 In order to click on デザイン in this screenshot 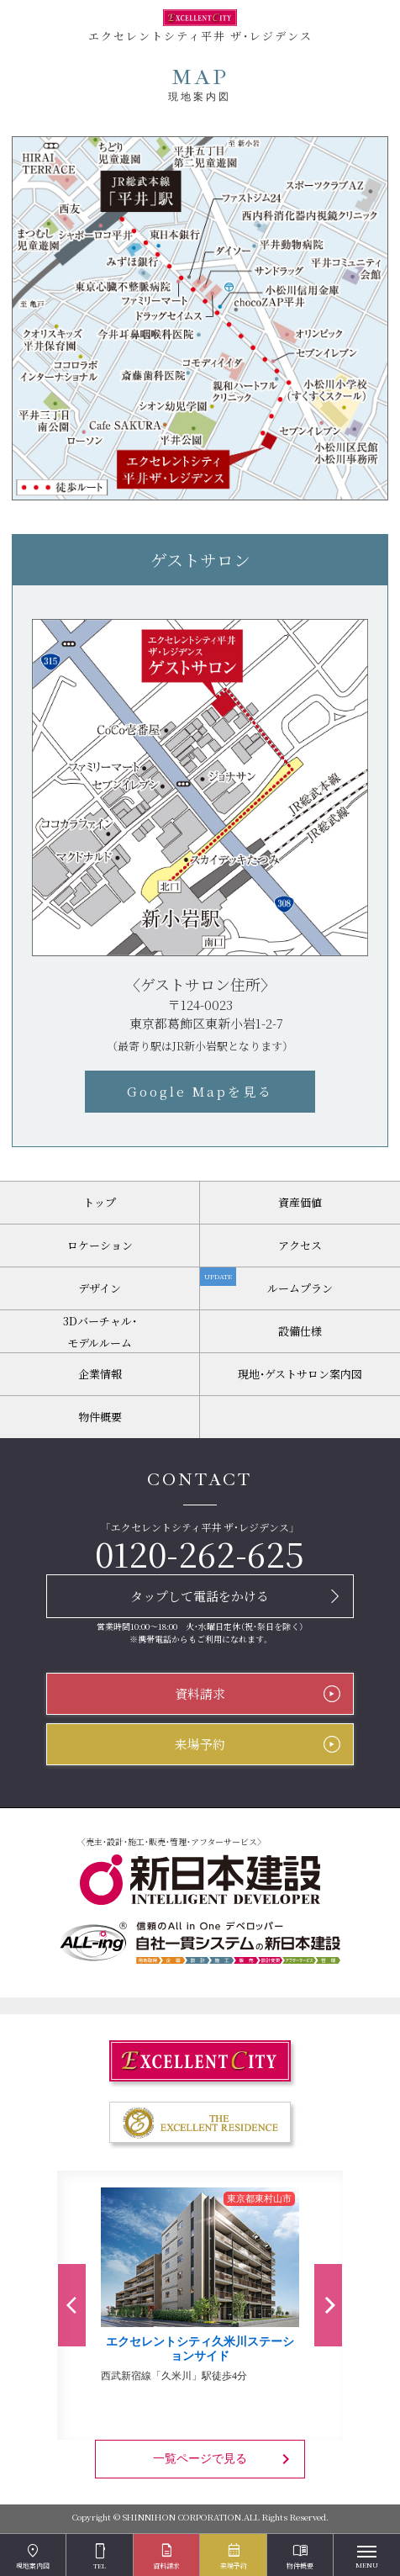, I will do `click(99, 1288)`.